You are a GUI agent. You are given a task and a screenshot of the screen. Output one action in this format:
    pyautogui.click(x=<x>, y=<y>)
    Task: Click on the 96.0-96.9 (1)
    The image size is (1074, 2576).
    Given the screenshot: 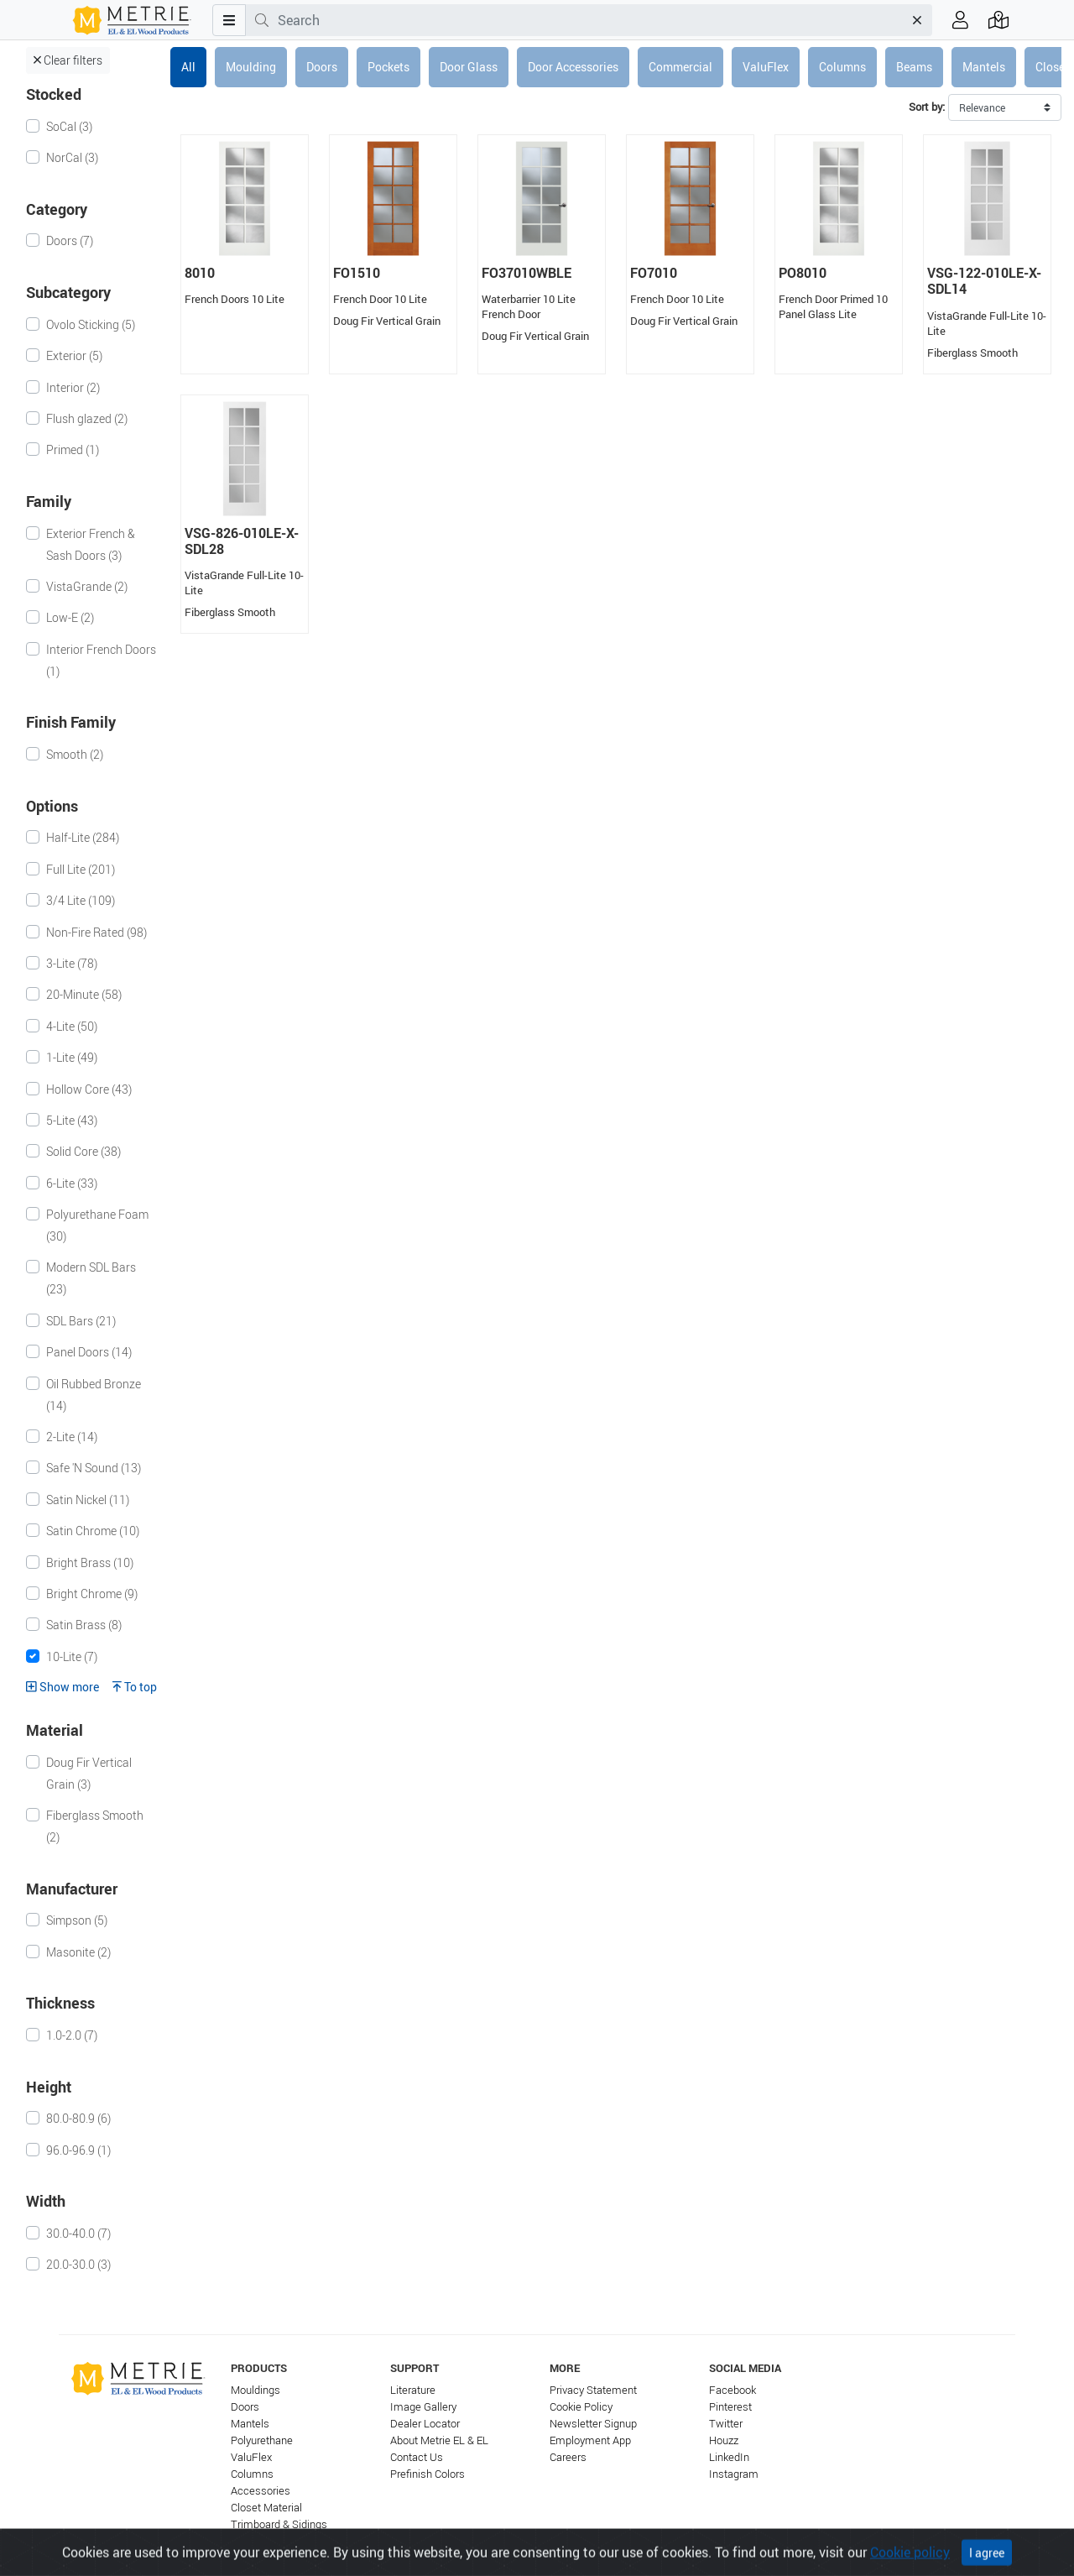 What is the action you would take?
    pyautogui.click(x=78, y=2150)
    